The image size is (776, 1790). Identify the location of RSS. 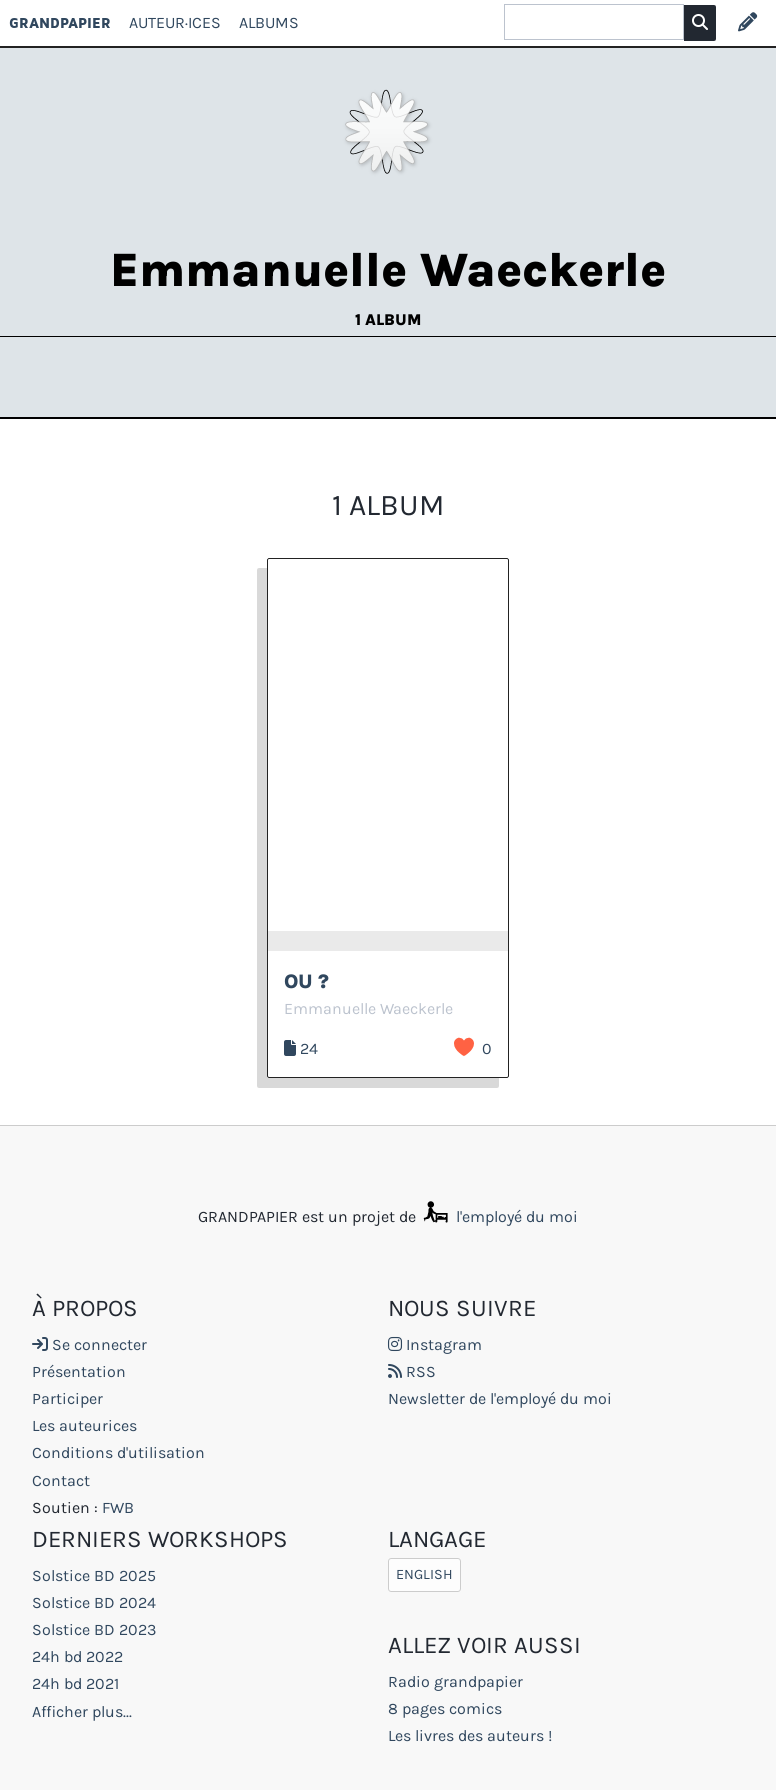
(412, 1371).